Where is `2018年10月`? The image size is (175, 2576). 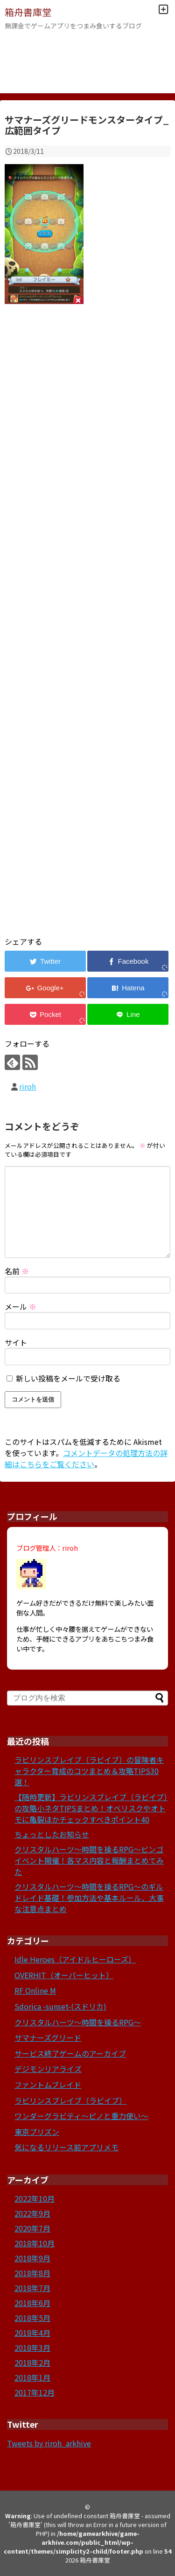 2018年10月 is located at coordinates (34, 2243).